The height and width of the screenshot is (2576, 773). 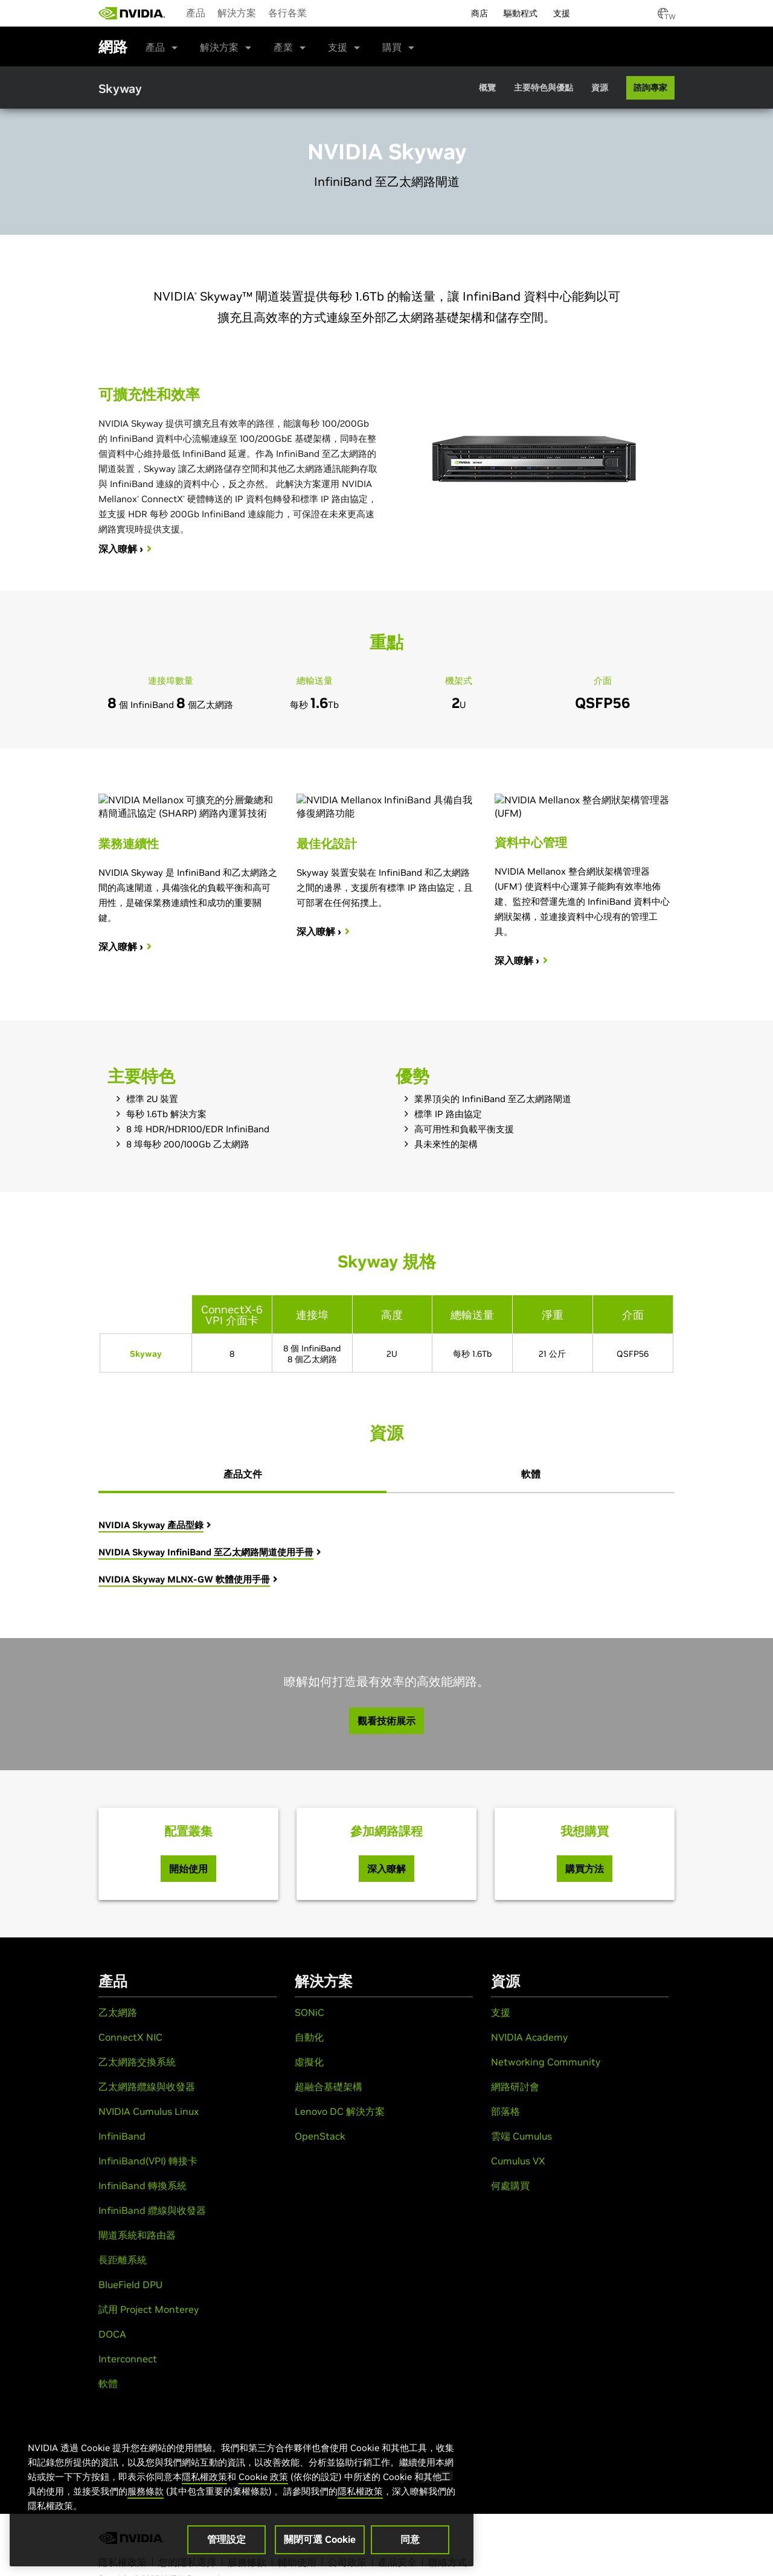 What do you see at coordinates (108, 2383) in the screenshot?
I see `軟體` at bounding box center [108, 2383].